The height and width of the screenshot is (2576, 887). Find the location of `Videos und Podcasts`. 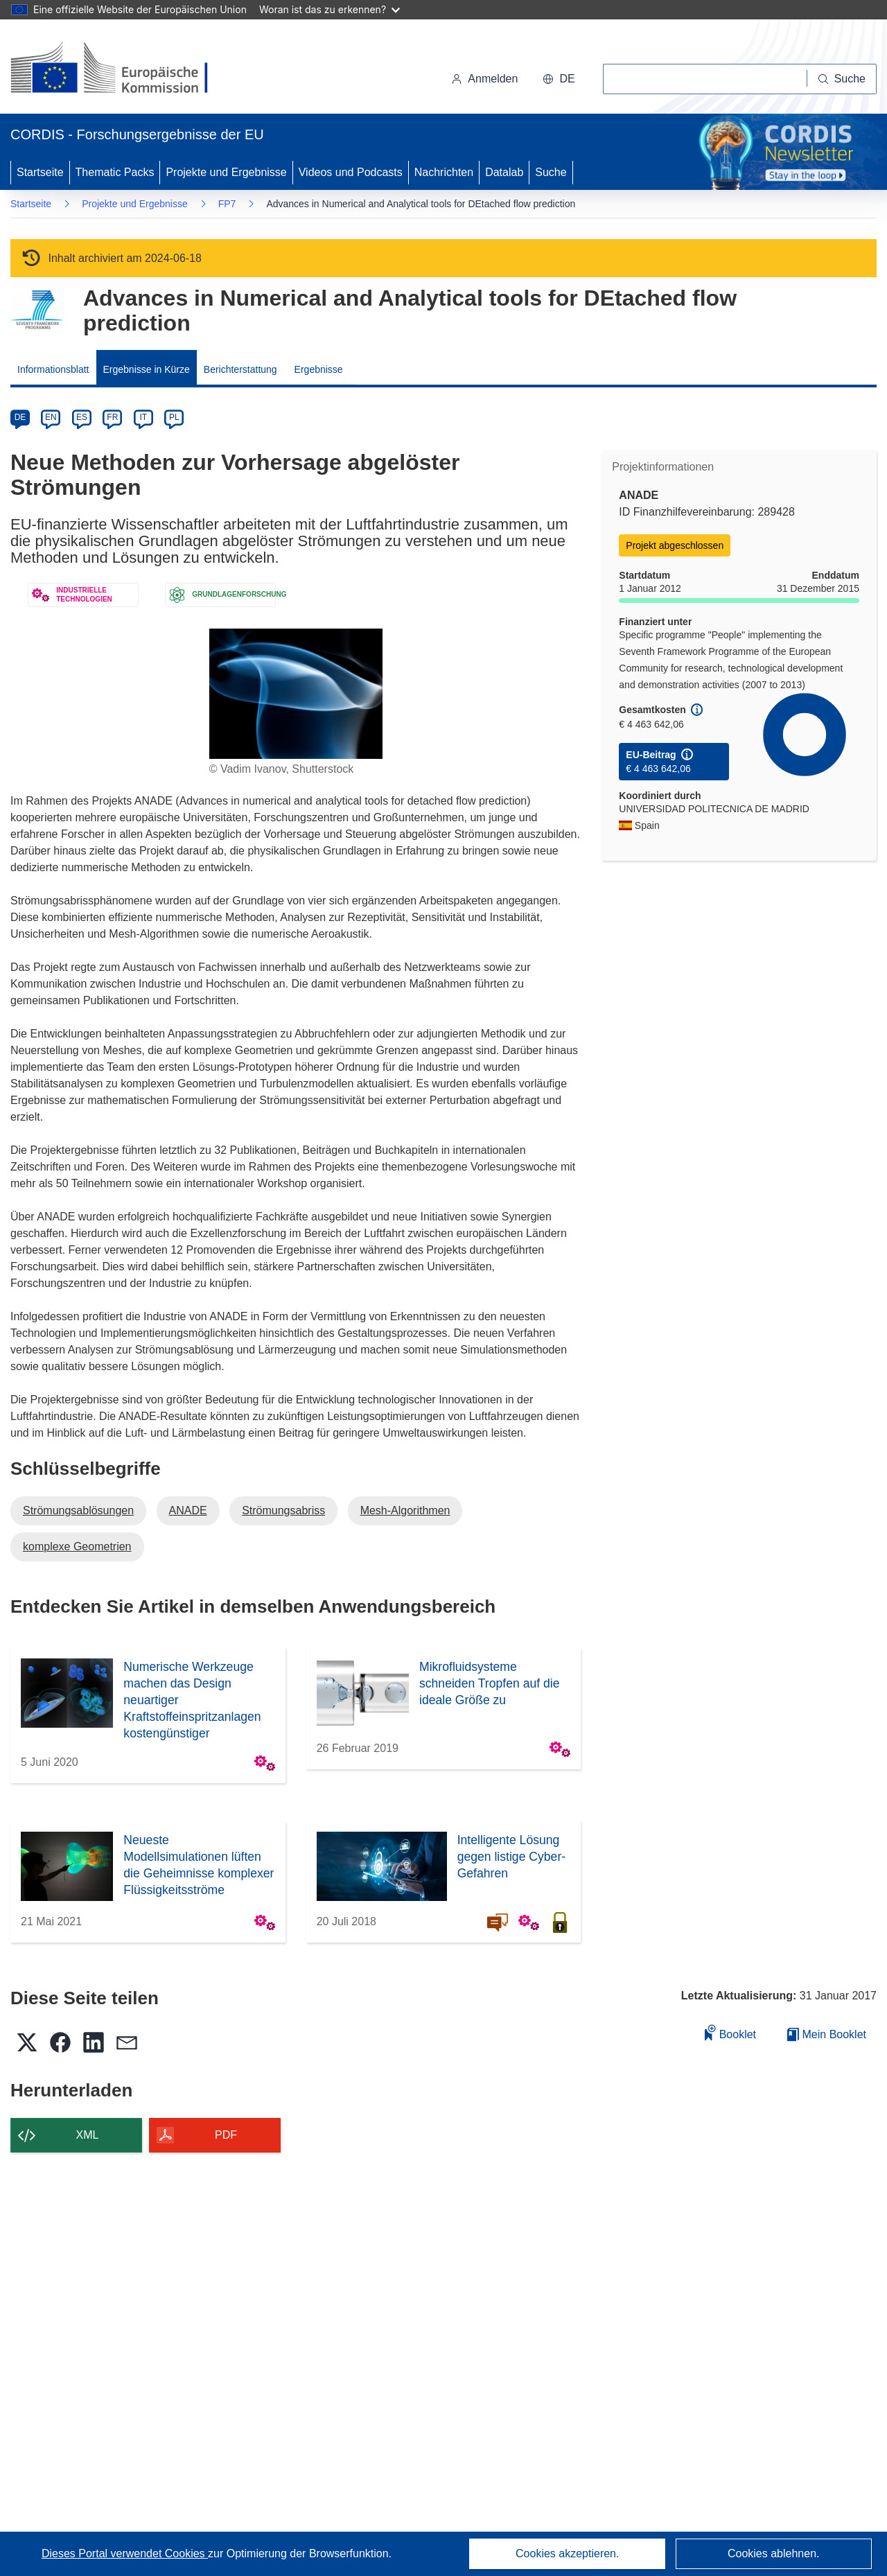

Videos und Podcasts is located at coordinates (351, 172).